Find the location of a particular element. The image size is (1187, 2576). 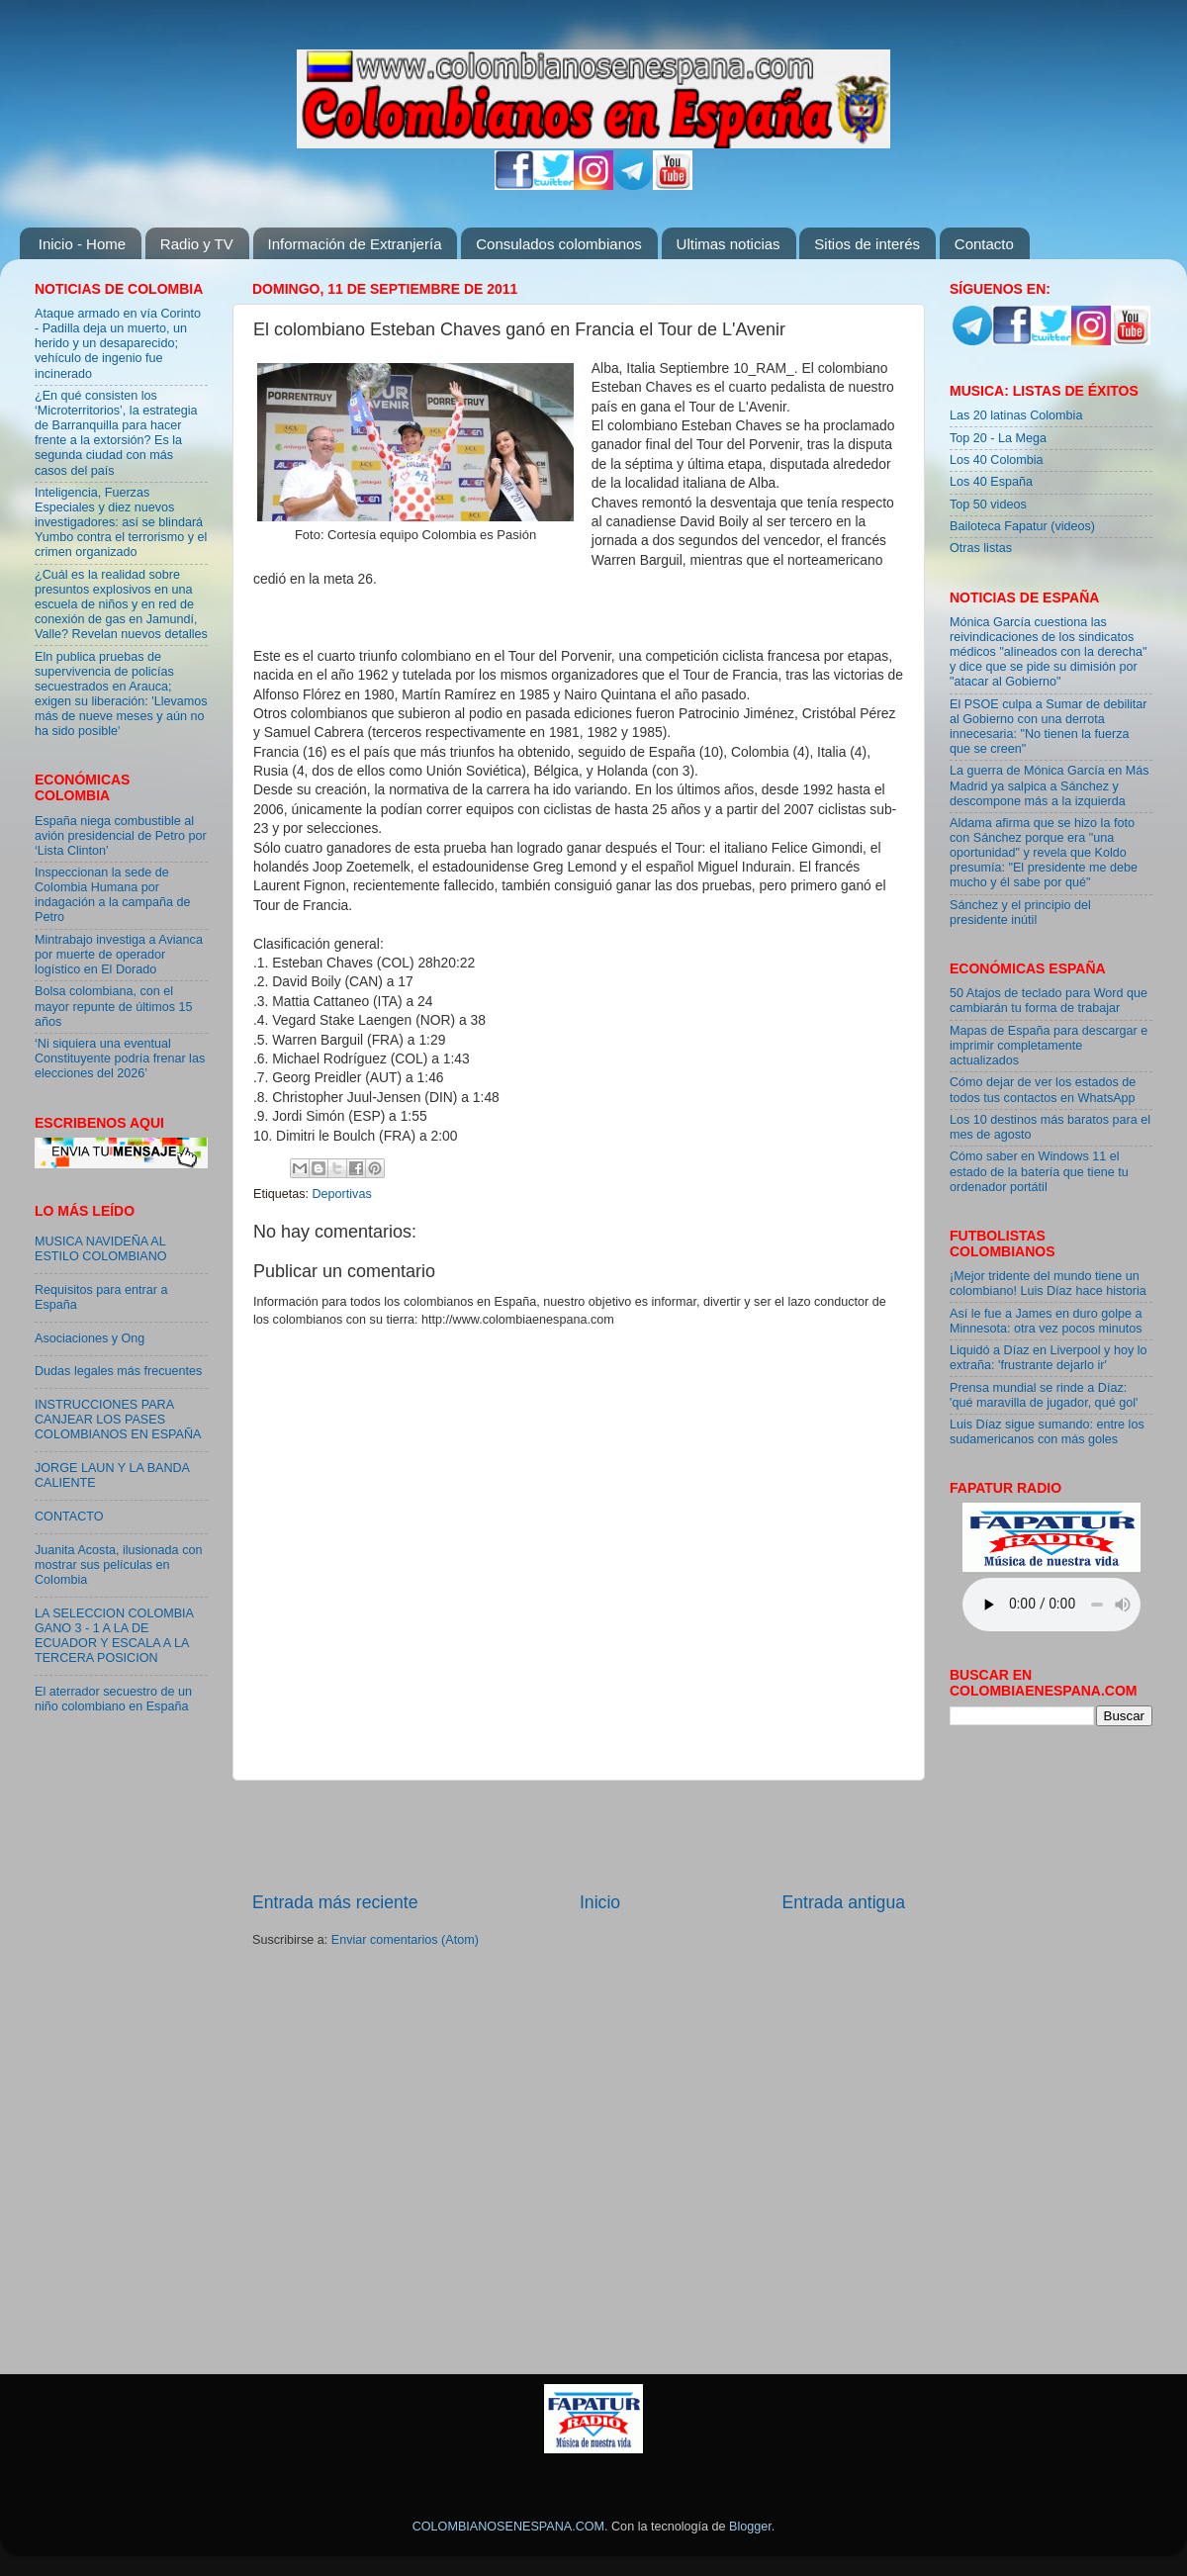

Consulados colombianos is located at coordinates (559, 243).